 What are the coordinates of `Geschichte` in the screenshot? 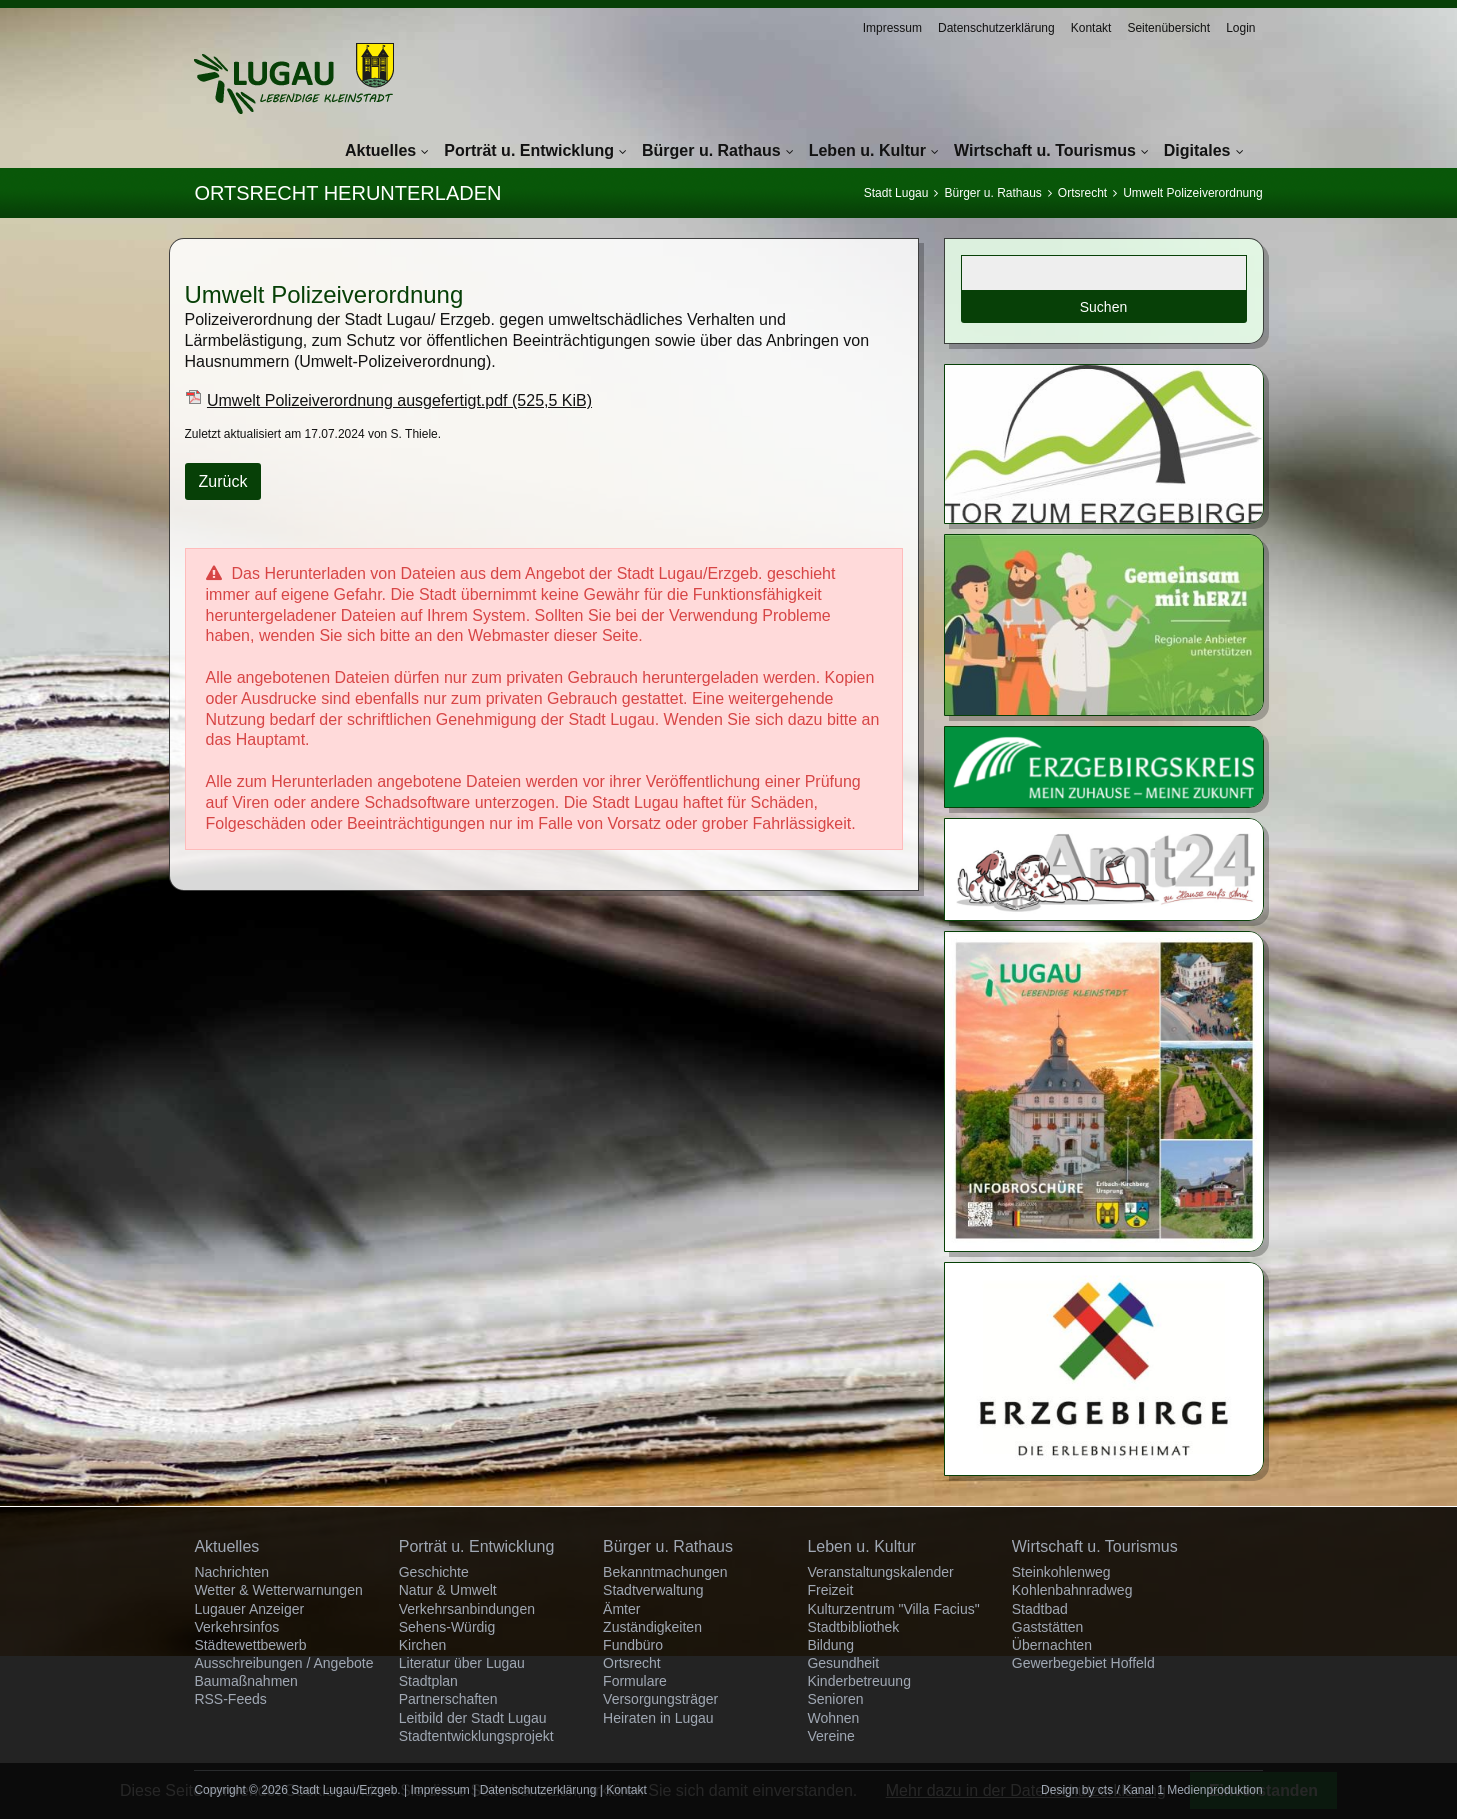 It's located at (434, 1572).